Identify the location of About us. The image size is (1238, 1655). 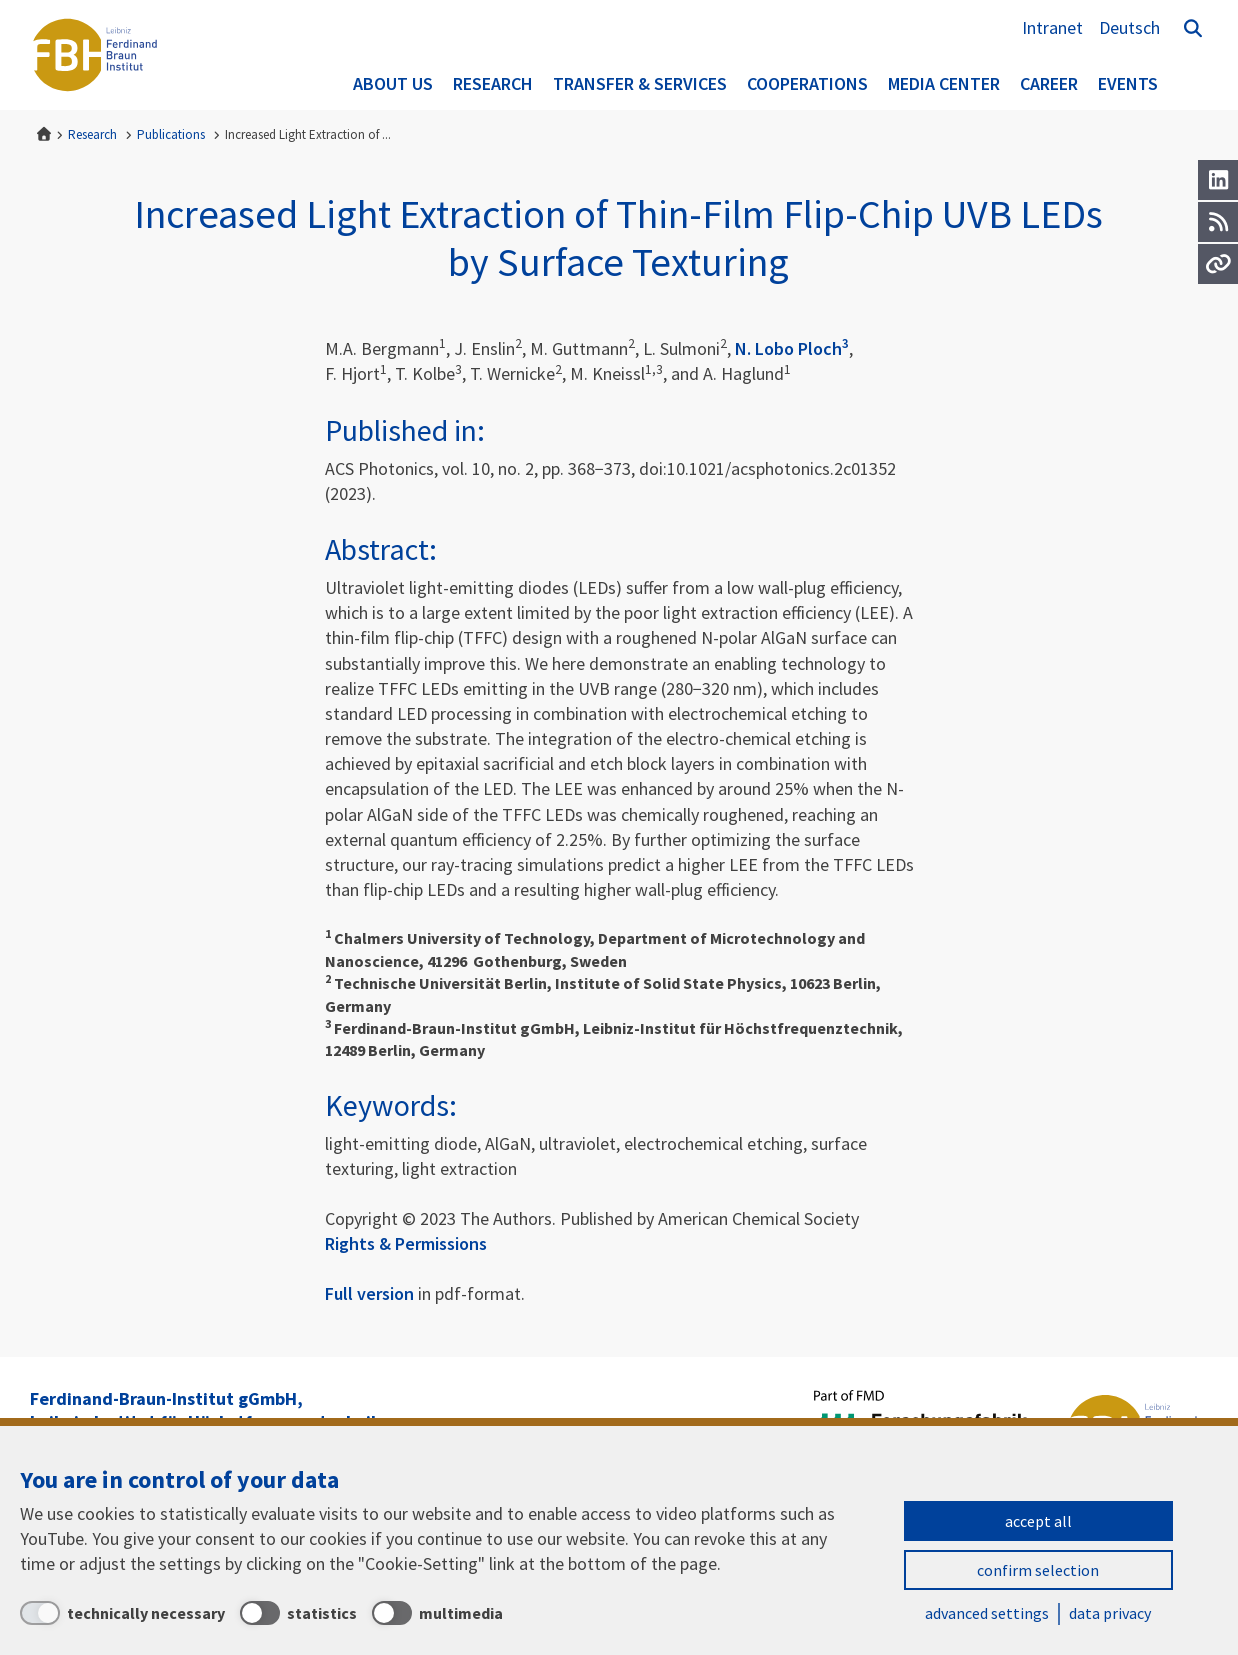
(393, 83).